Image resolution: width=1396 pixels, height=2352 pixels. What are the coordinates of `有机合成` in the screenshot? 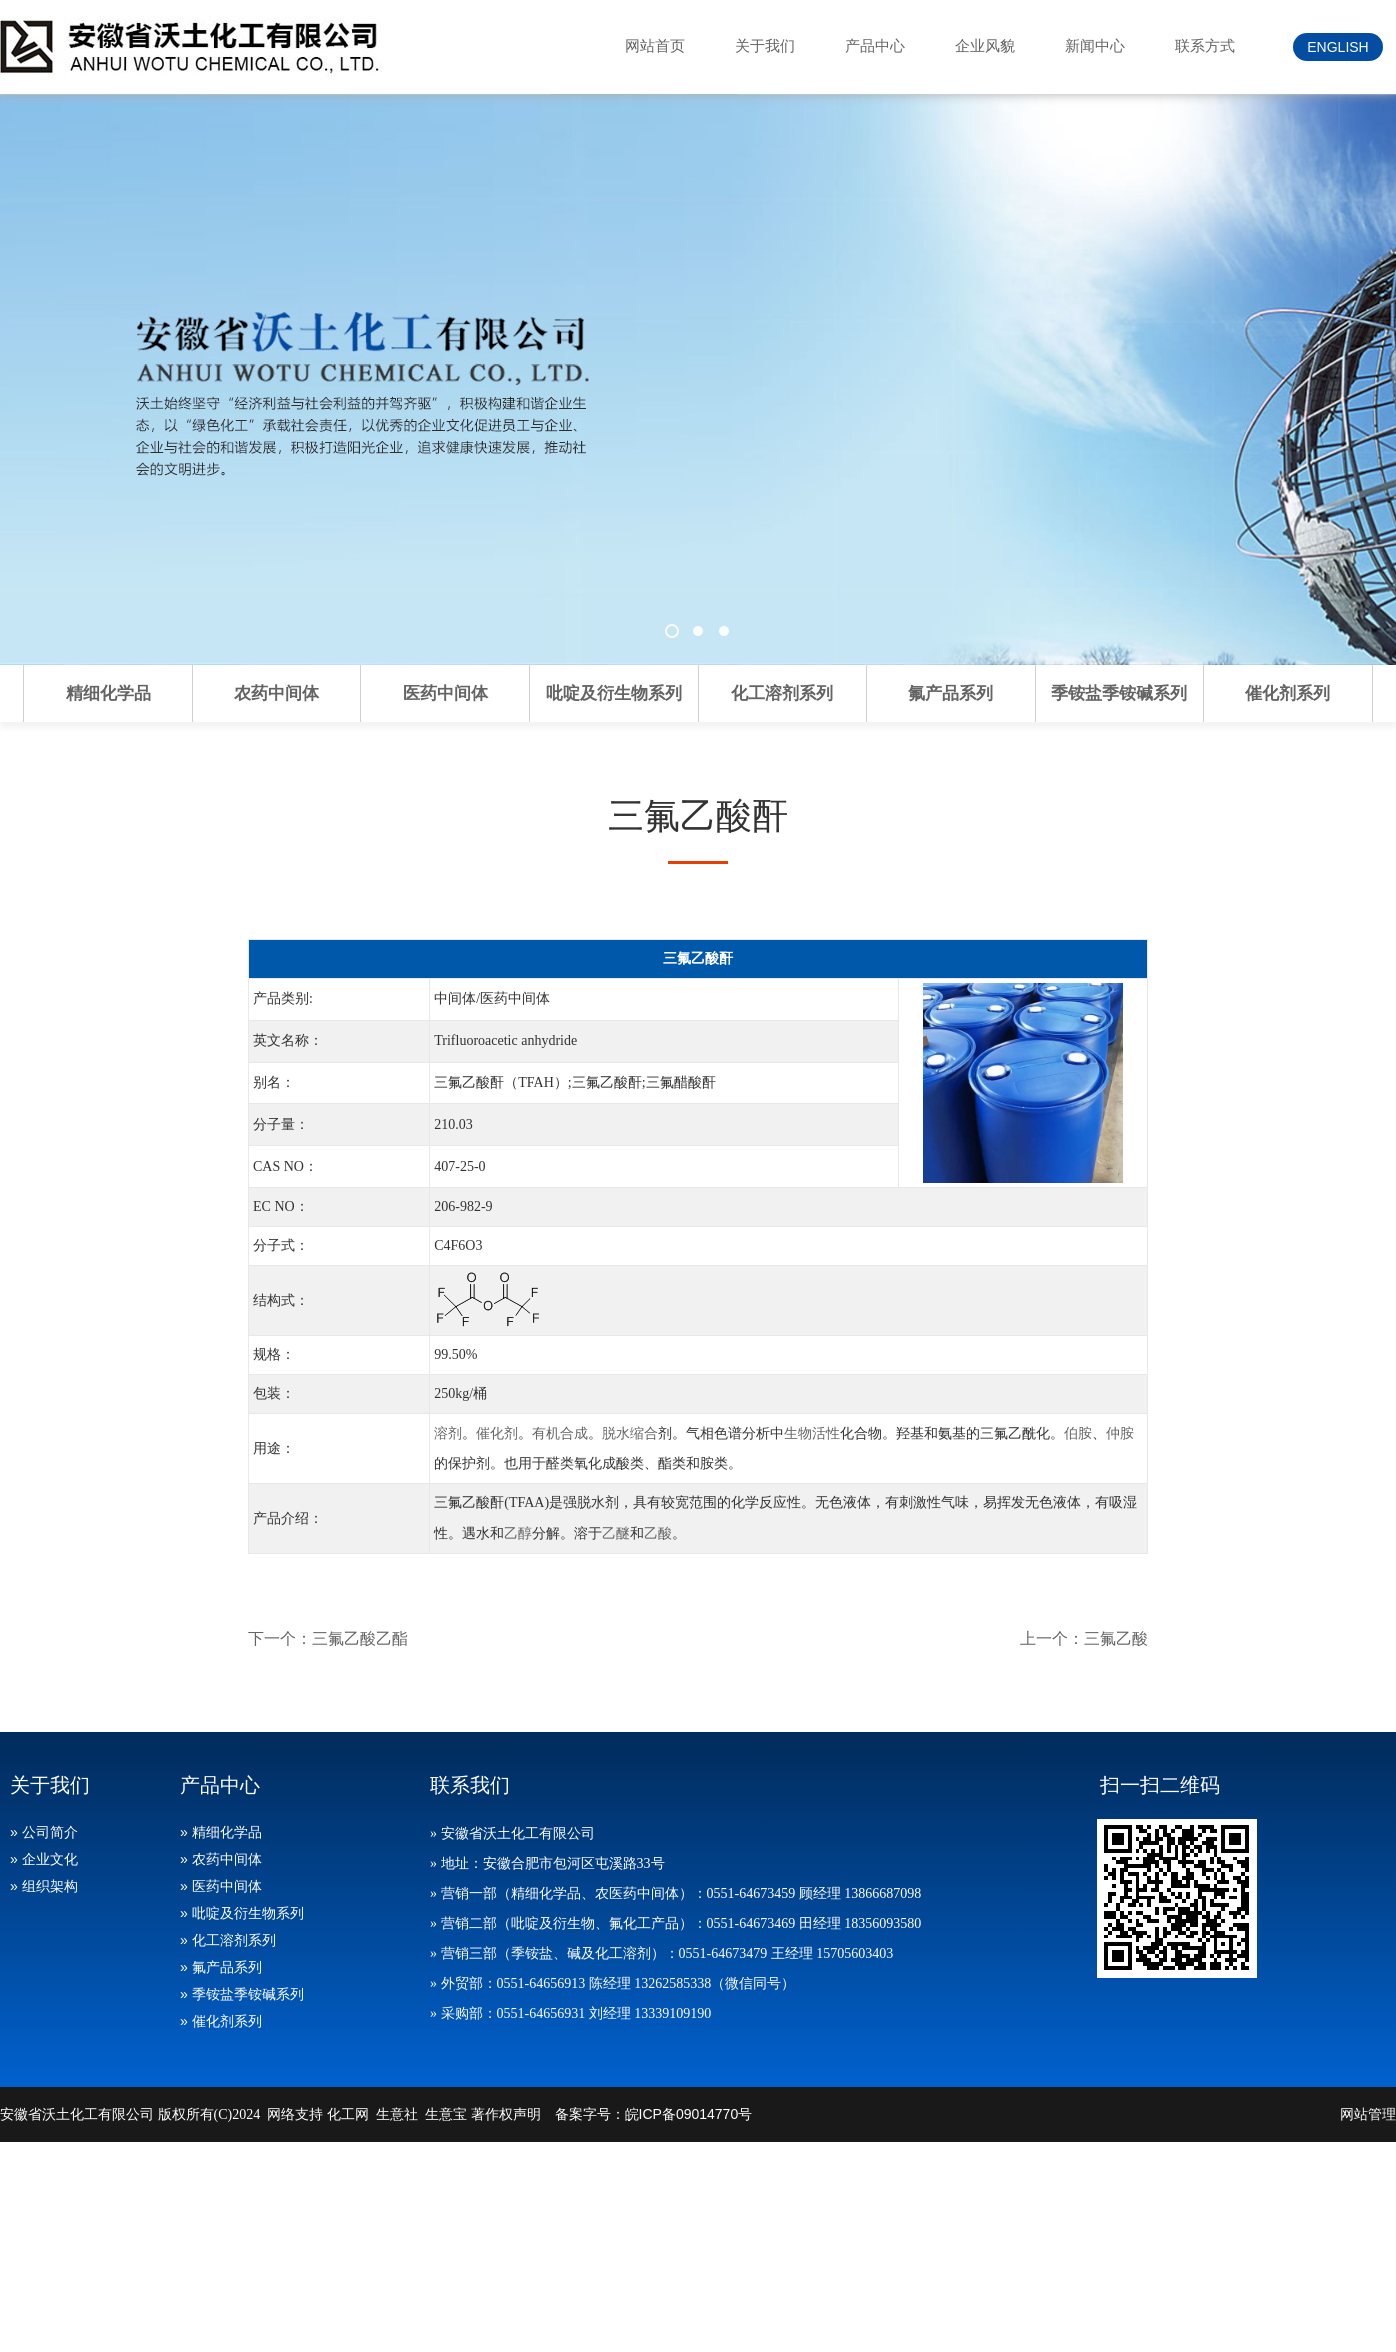 It's located at (560, 1433).